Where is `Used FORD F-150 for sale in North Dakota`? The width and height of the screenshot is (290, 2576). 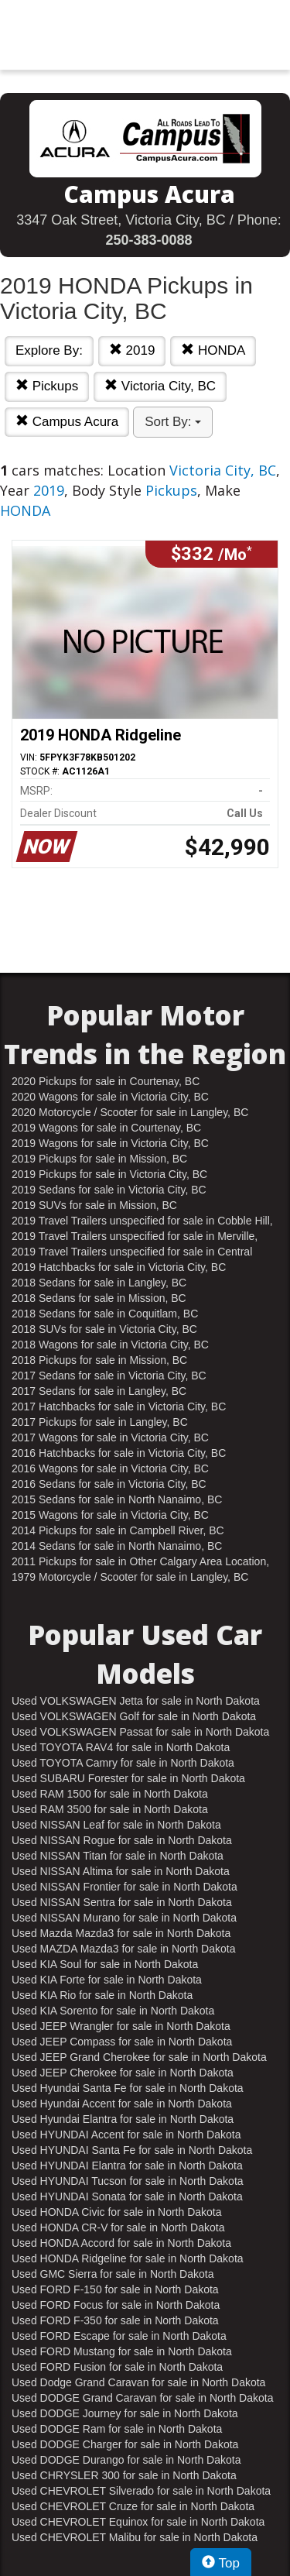
Used FORD F-150 for sale in North Dakota is located at coordinates (115, 2289).